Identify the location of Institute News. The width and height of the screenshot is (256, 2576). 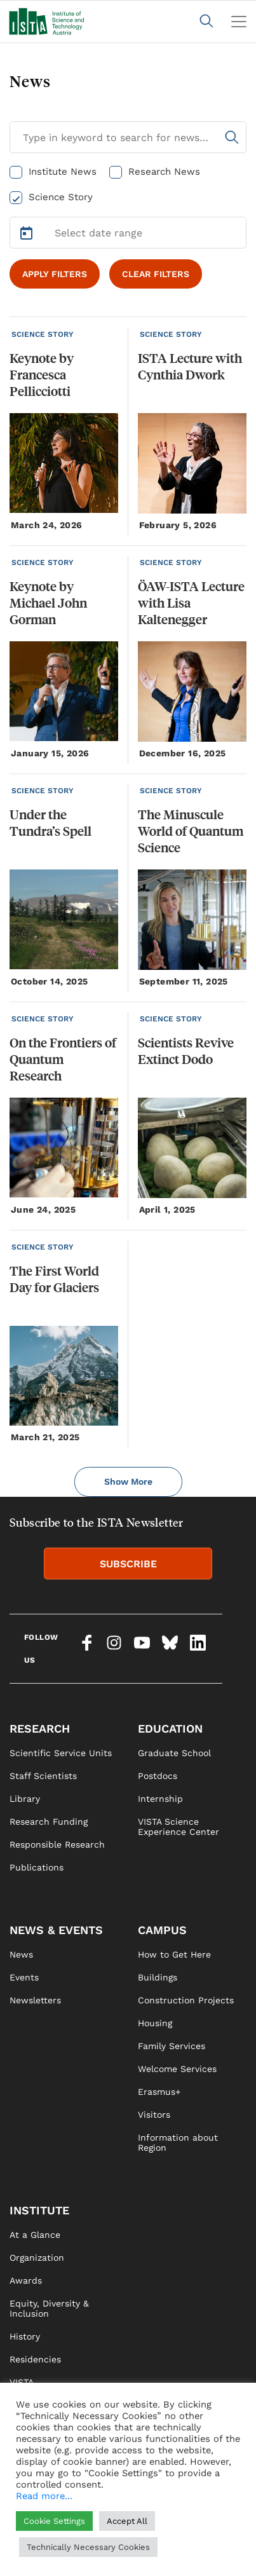
(63, 171).